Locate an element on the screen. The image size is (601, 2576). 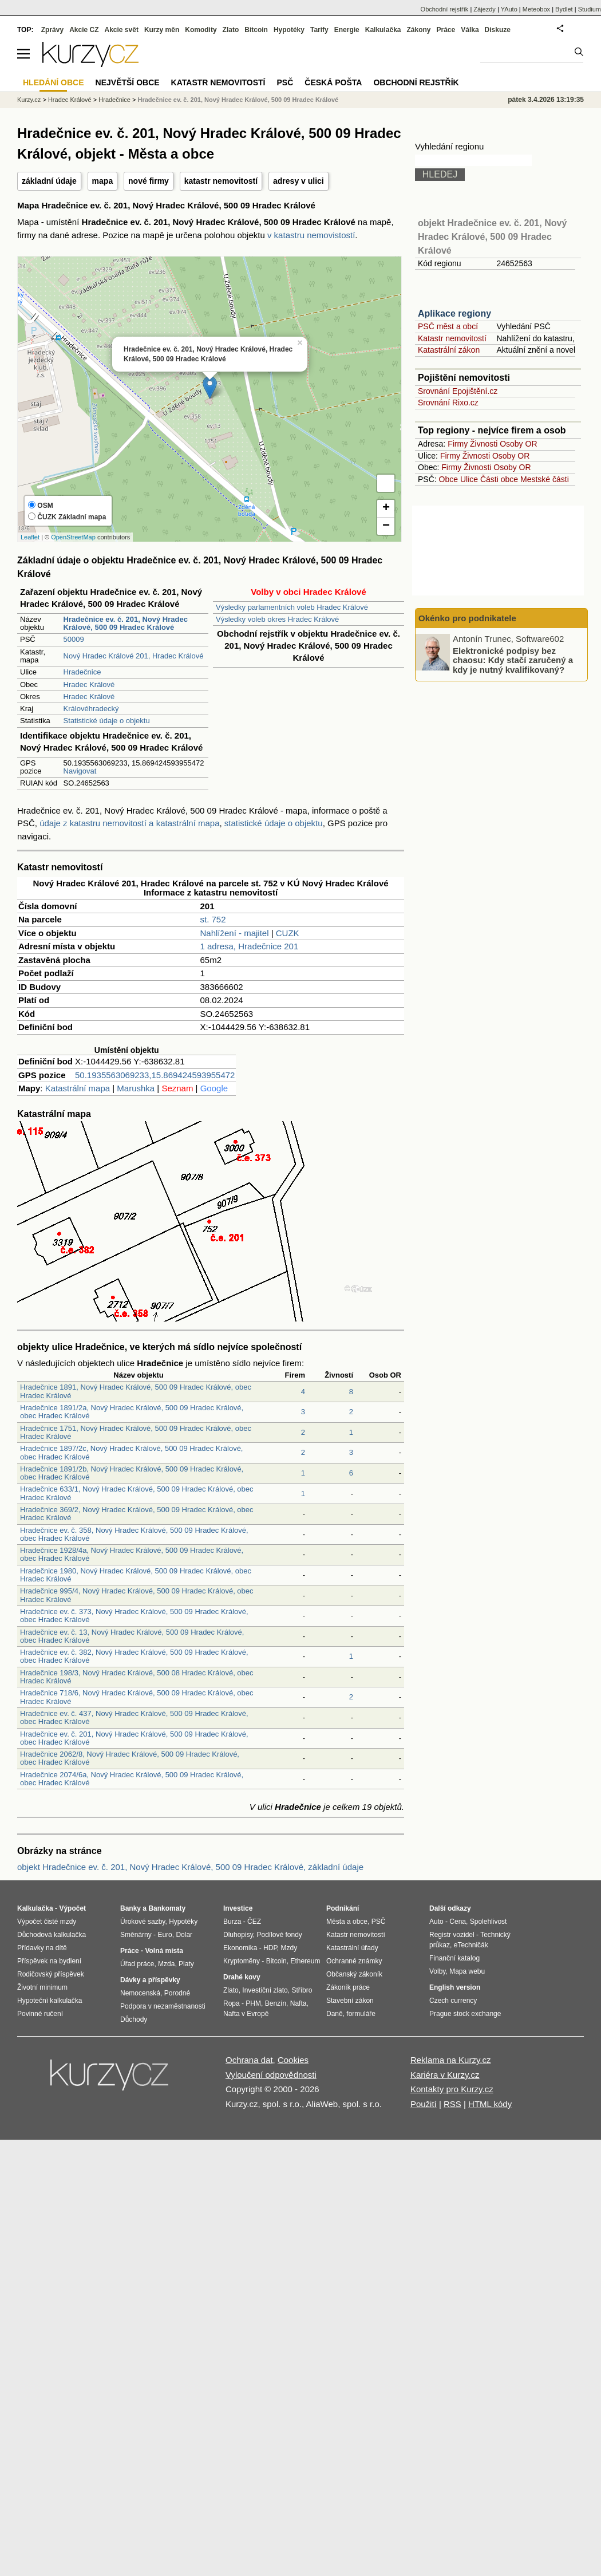
Katastrální mapa is located at coordinates (77, 1088).